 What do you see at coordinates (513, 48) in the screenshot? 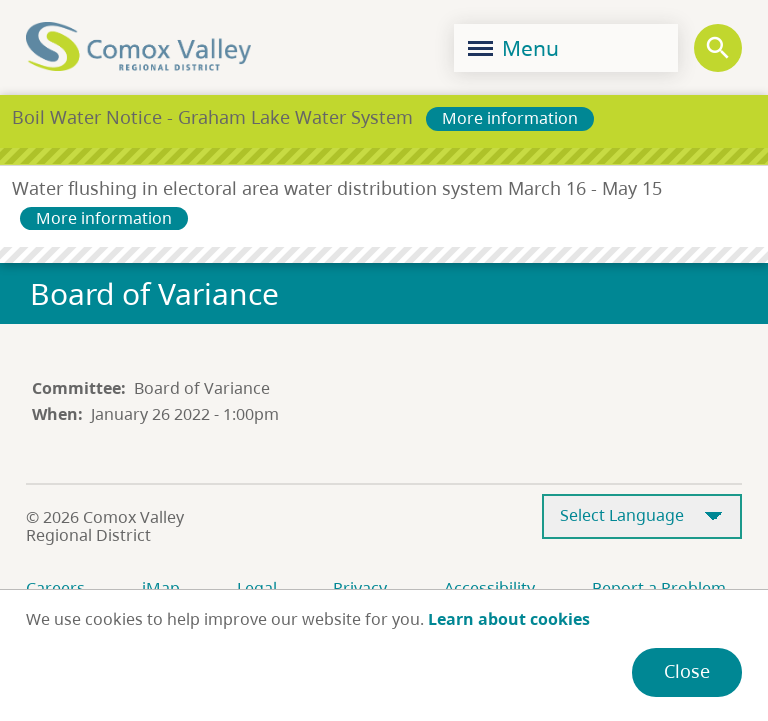
I see `Menu` at bounding box center [513, 48].